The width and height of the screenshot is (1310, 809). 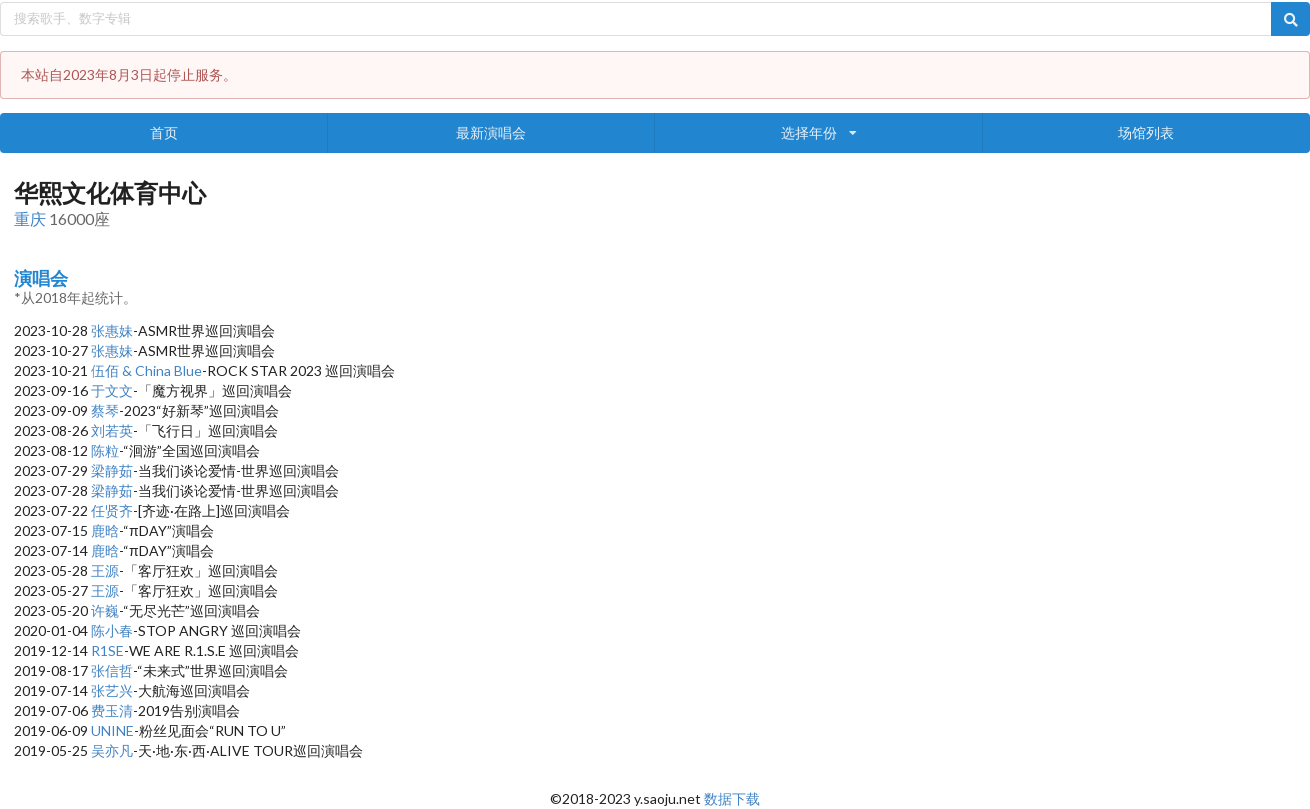 What do you see at coordinates (491, 132) in the screenshot?
I see `最新演唱会` at bounding box center [491, 132].